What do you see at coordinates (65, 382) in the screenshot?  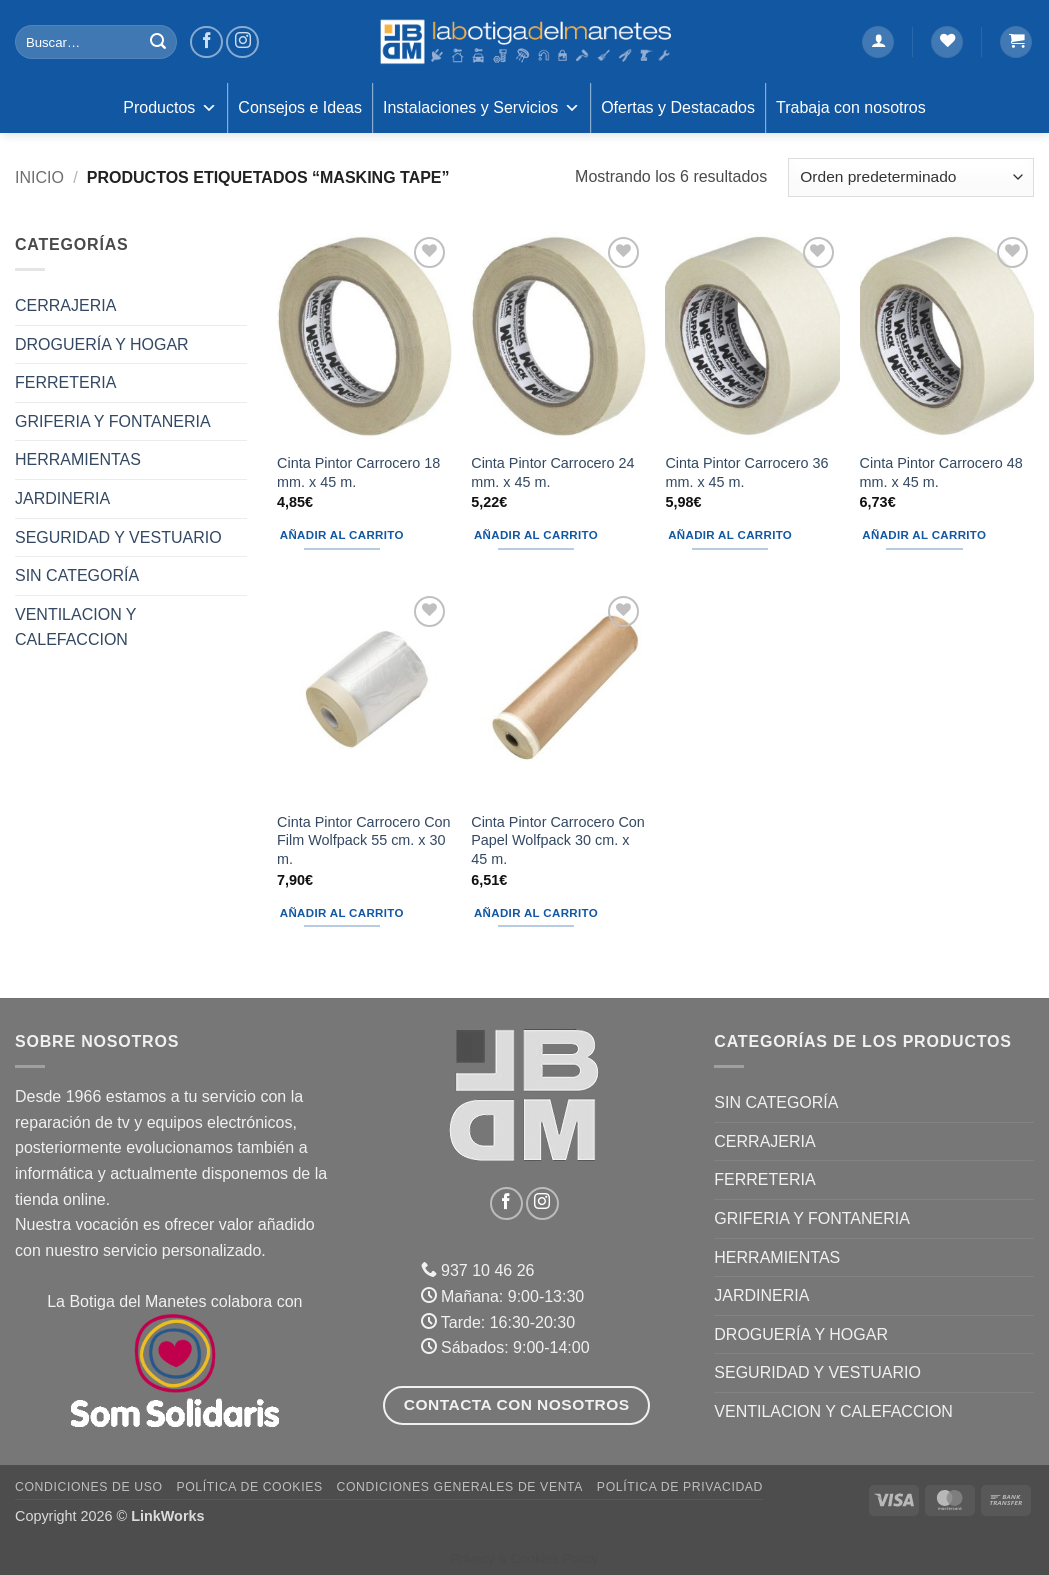 I see `FERRETERIA` at bounding box center [65, 382].